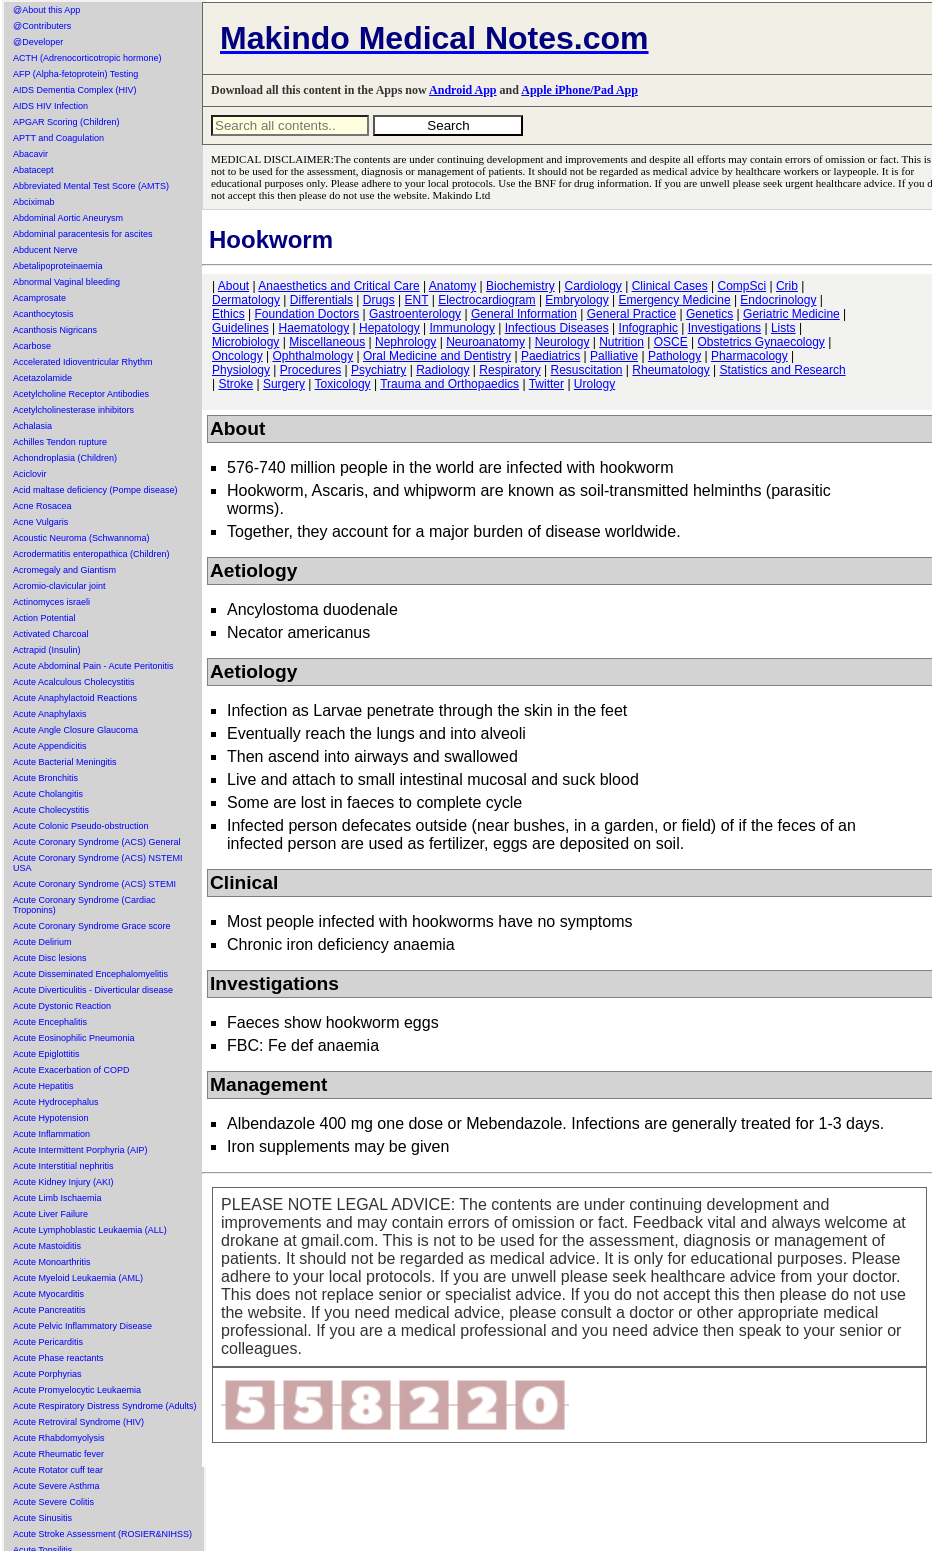 The width and height of the screenshot is (932, 1551). What do you see at coordinates (509, 370) in the screenshot?
I see `Respiratory` at bounding box center [509, 370].